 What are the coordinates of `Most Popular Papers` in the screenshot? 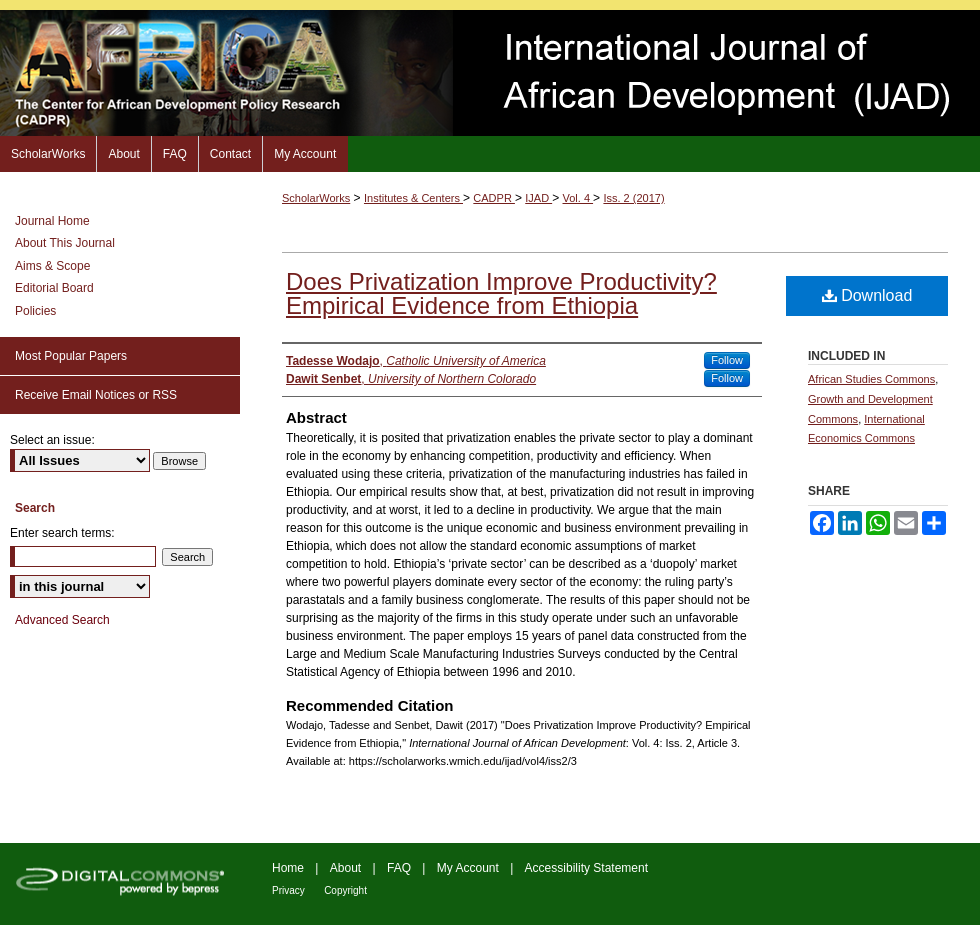 It's located at (71, 356).